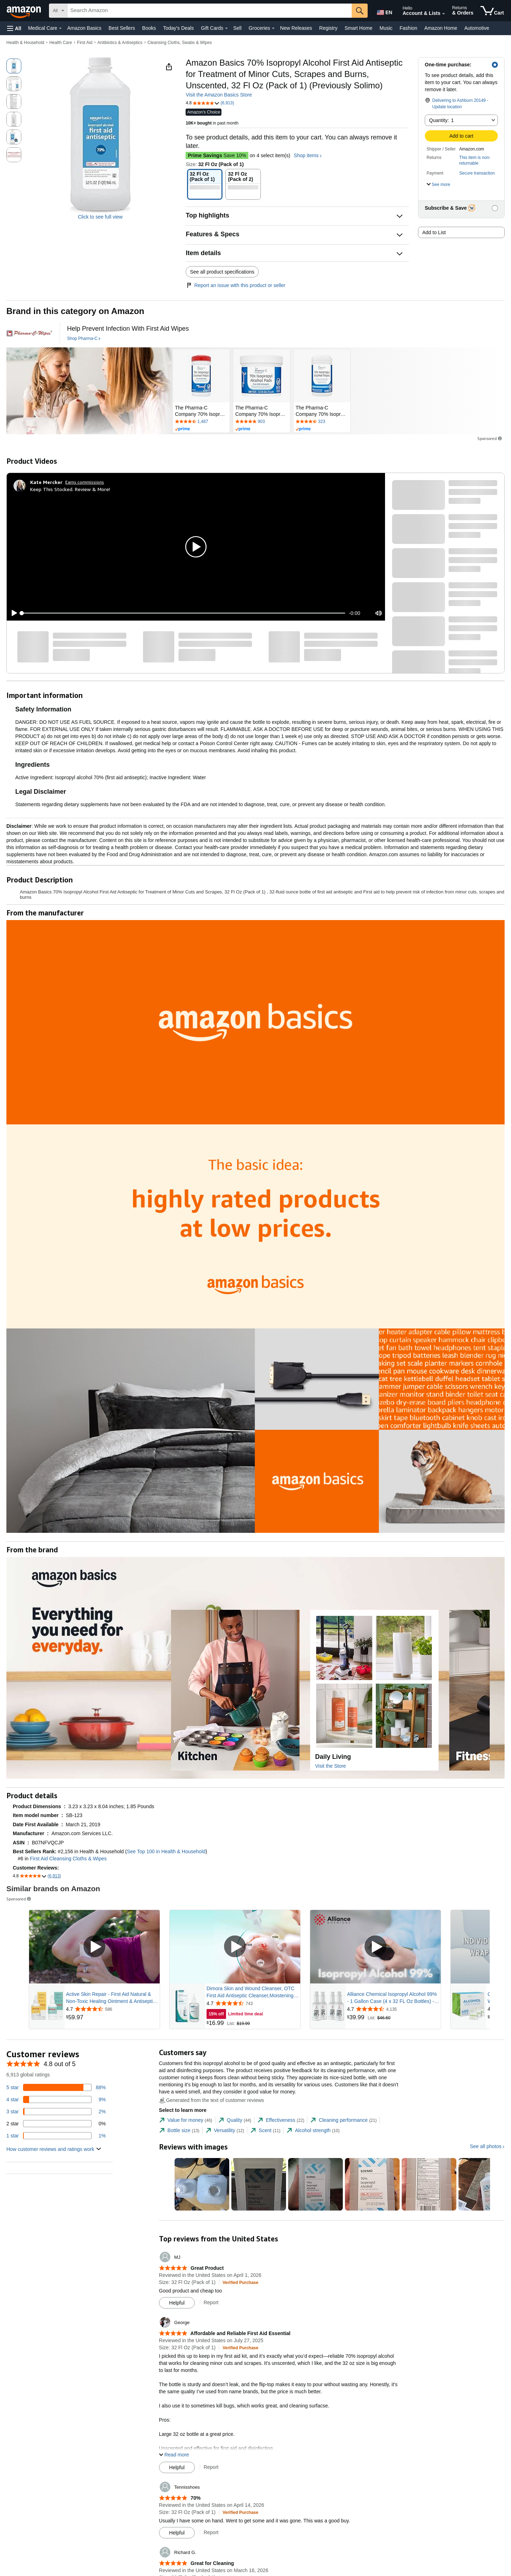 The height and width of the screenshot is (2576, 511). I want to click on [button], so click(14, 28).